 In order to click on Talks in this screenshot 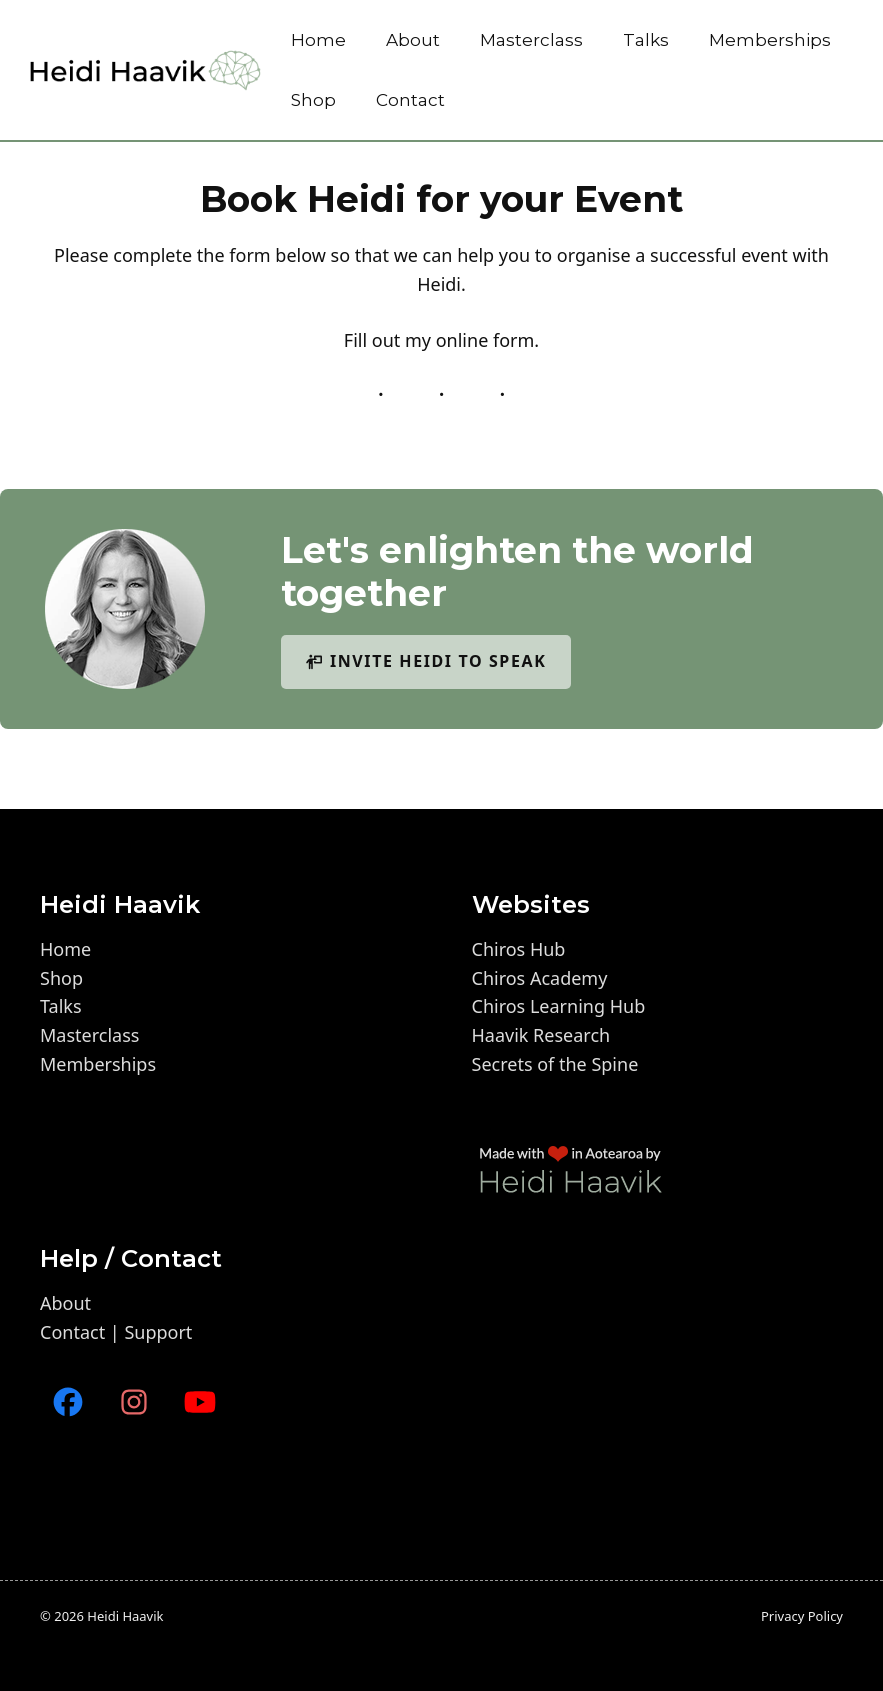, I will do `click(646, 40)`.